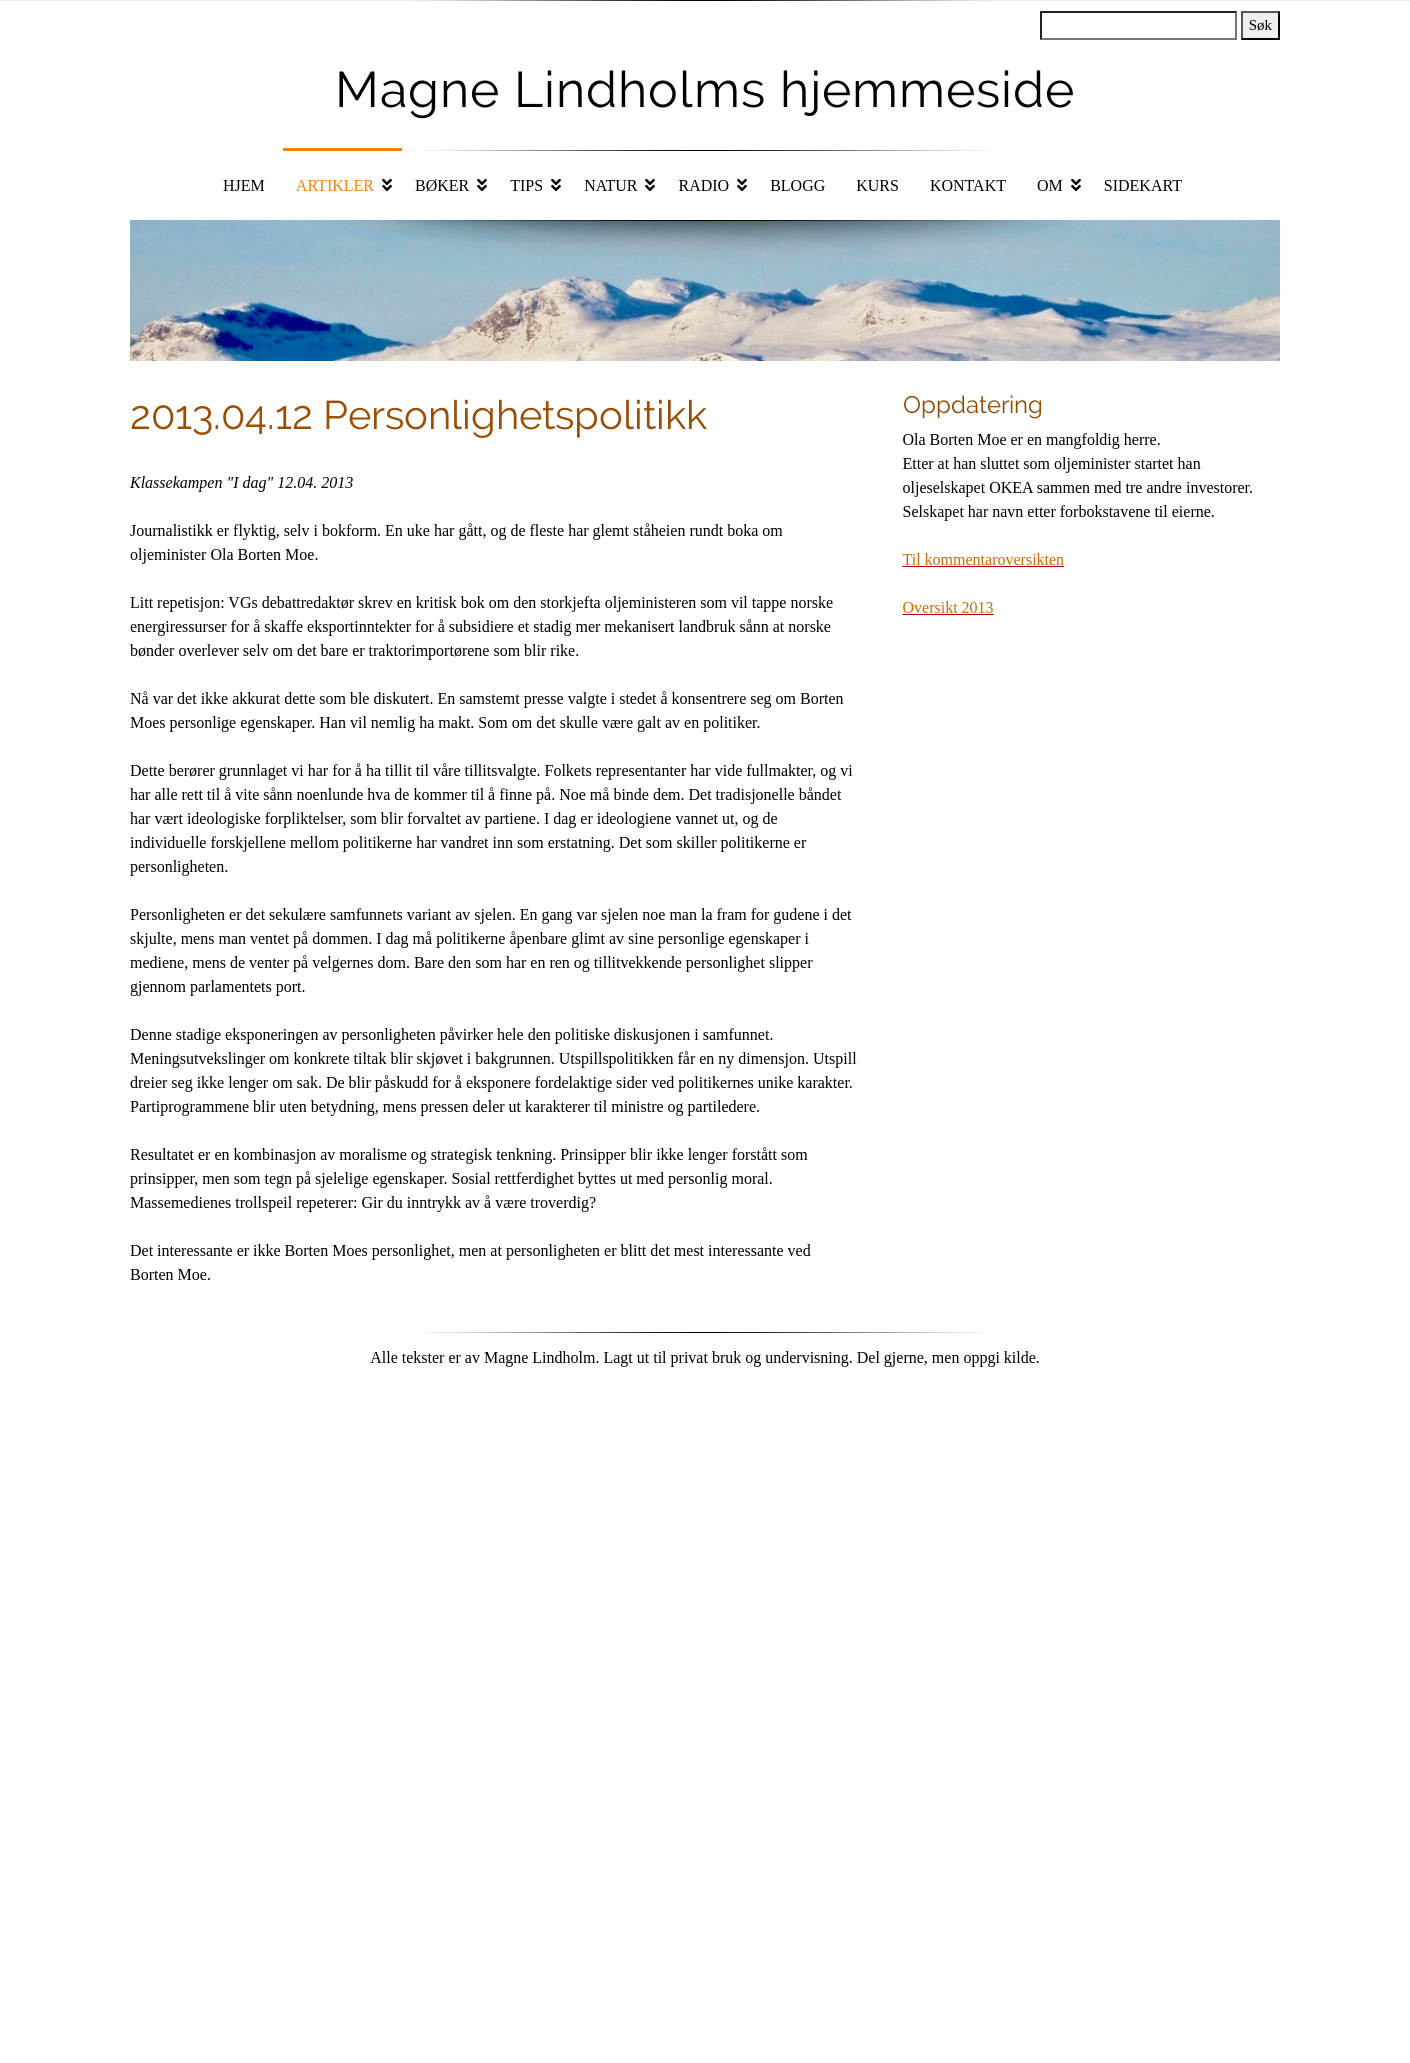  Describe the element at coordinates (877, 185) in the screenshot. I see `Kurs` at that location.